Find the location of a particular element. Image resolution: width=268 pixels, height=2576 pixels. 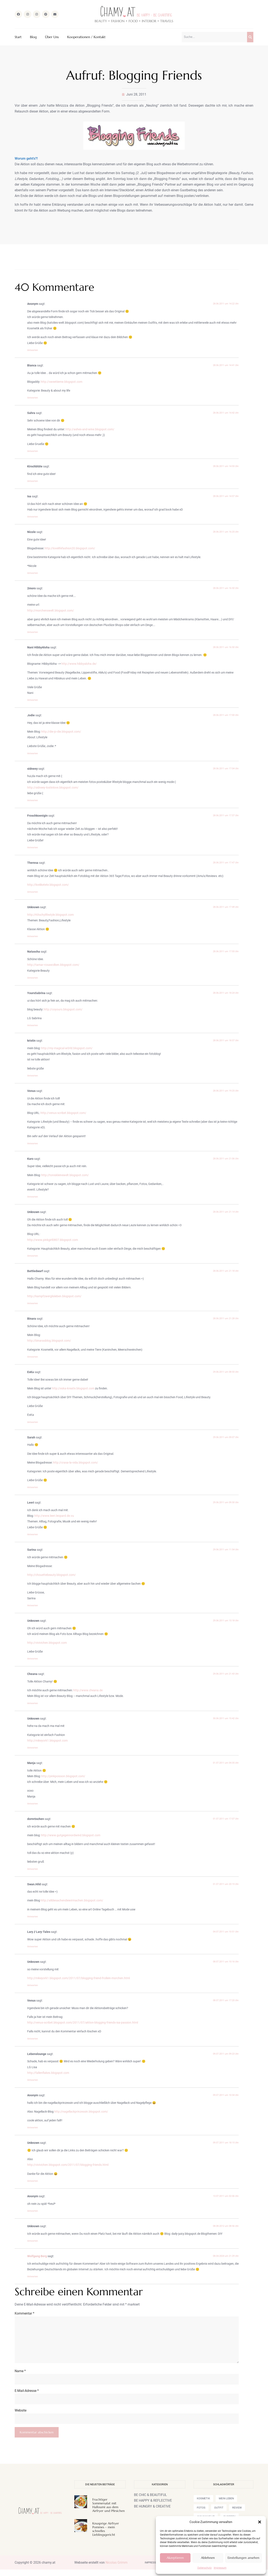

http://mikeyork1.blogspot.com is located at coordinates (47, 1741).